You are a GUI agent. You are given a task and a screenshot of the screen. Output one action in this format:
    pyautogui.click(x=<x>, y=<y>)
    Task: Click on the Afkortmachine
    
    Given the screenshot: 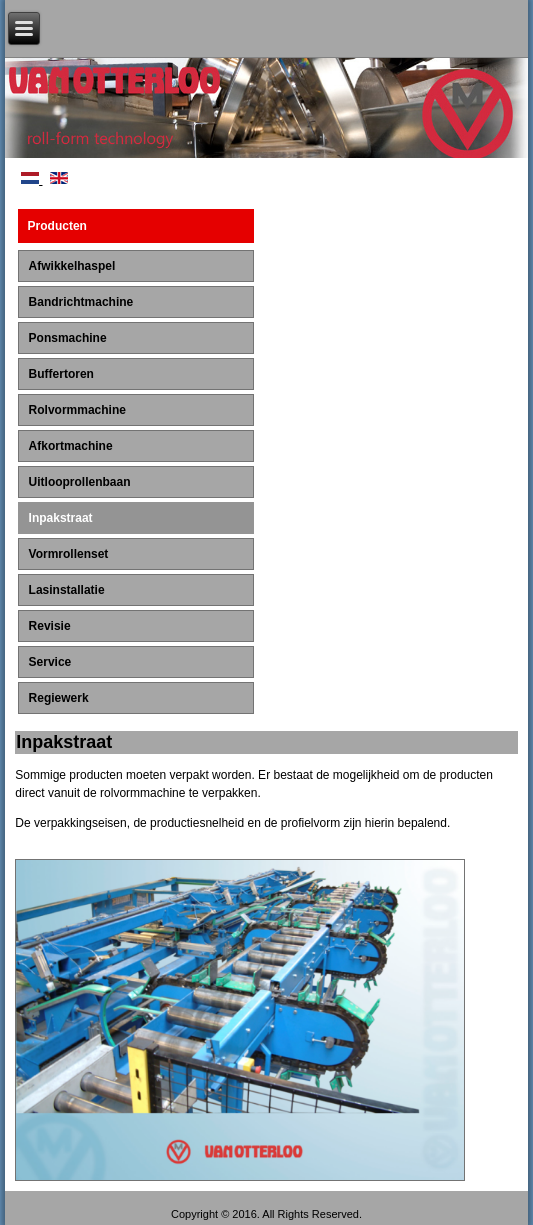 What is the action you would take?
    pyautogui.click(x=71, y=446)
    